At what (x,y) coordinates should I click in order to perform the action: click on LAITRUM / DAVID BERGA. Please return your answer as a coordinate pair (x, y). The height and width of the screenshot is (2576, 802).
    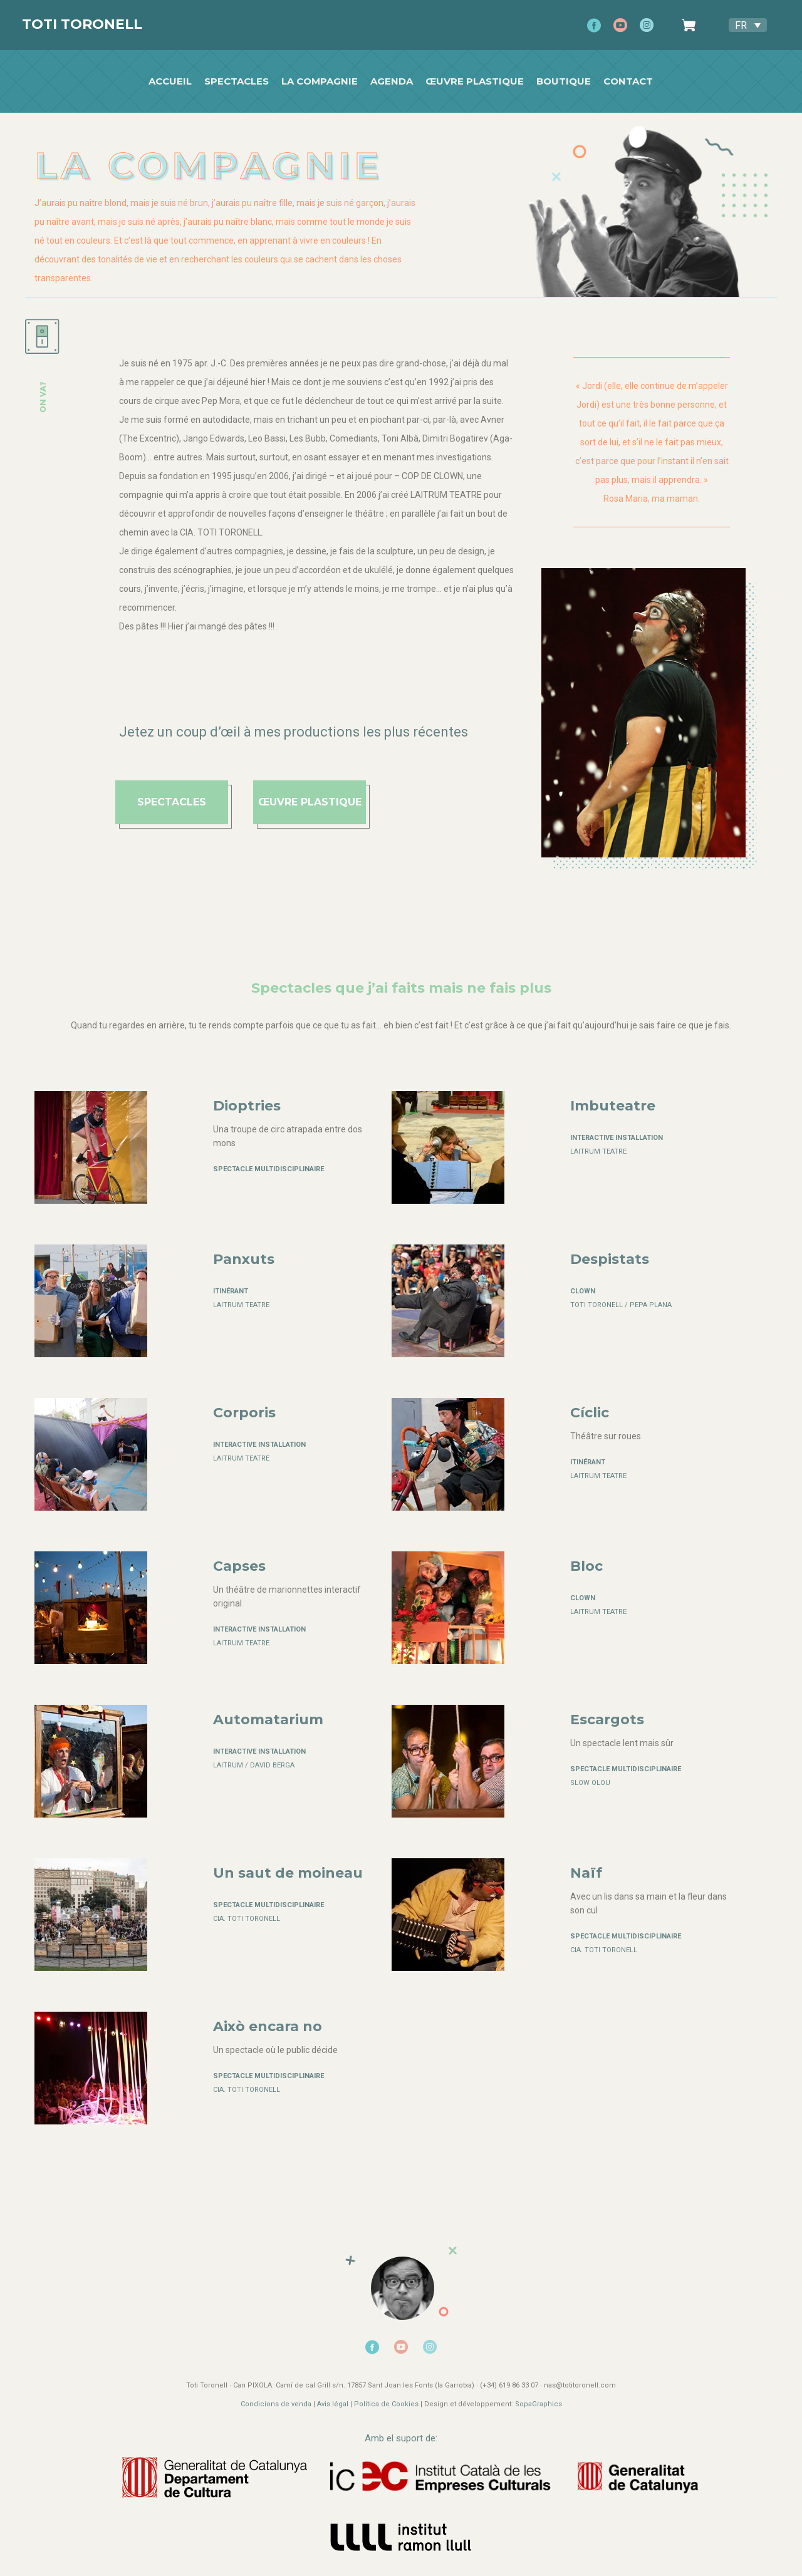
    Looking at the image, I should click on (253, 1765).